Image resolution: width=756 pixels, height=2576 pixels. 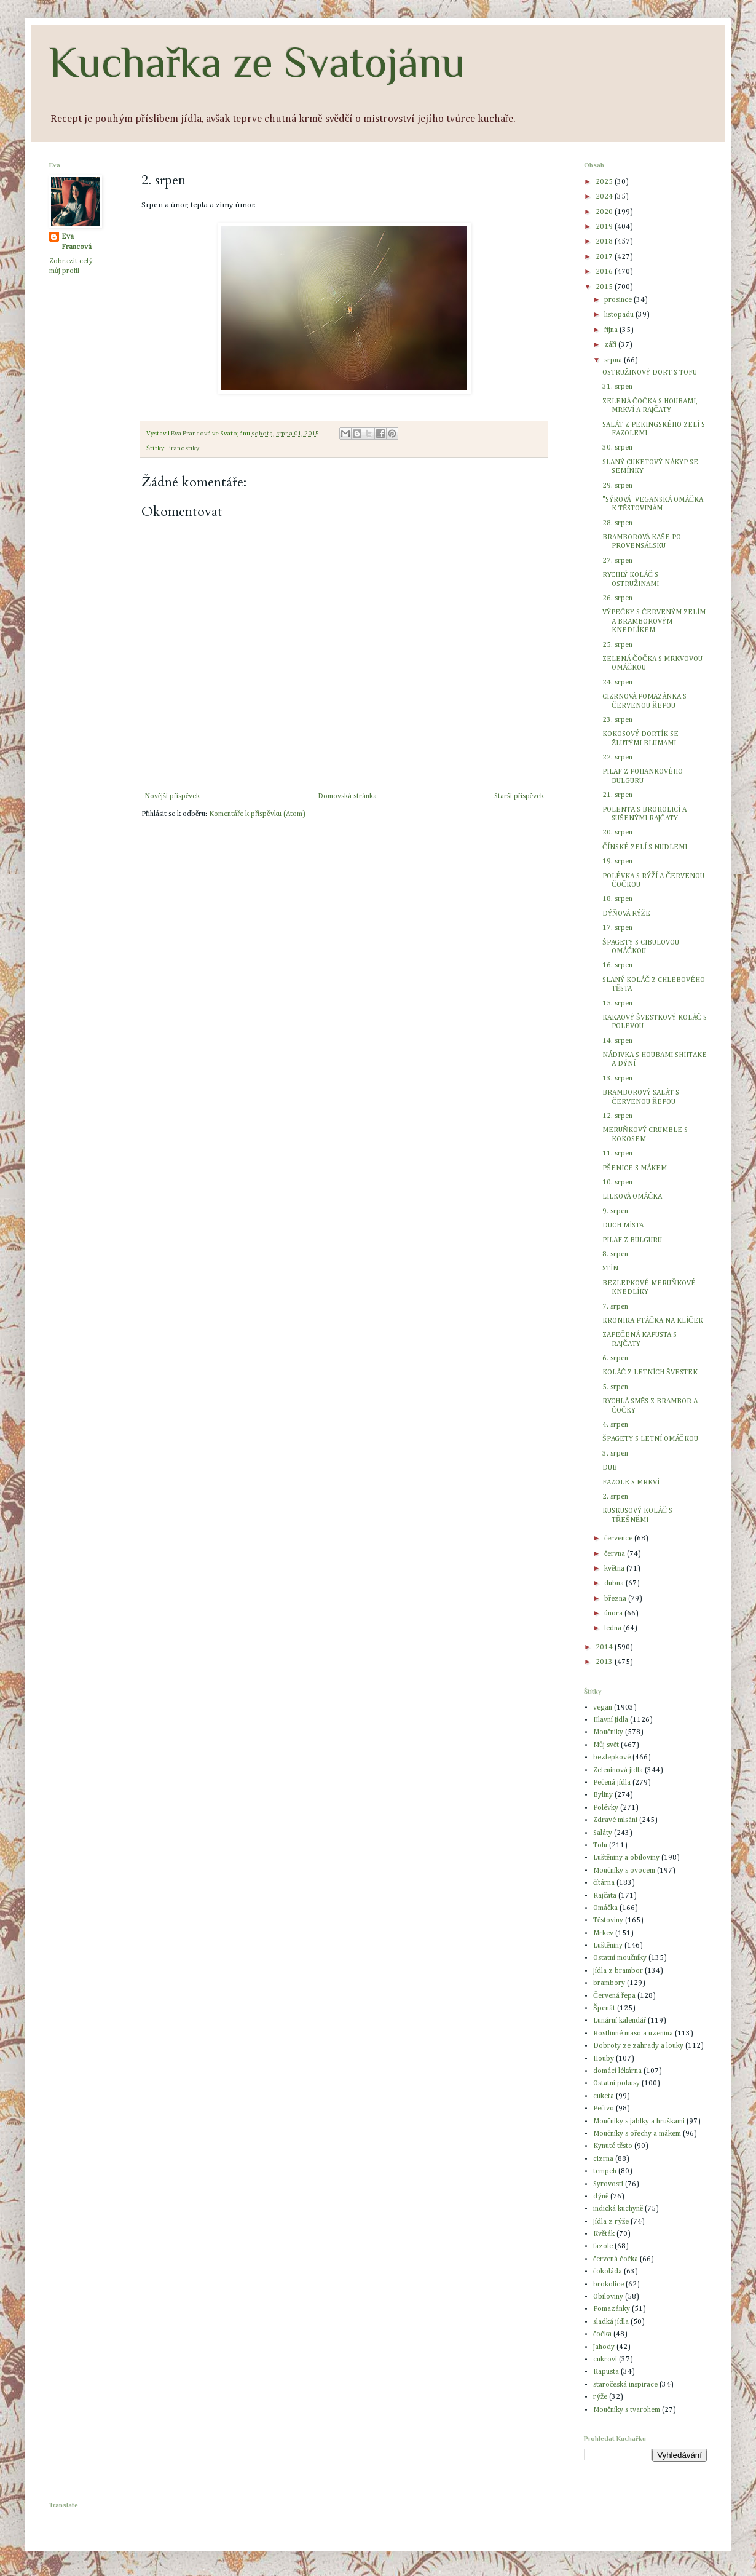 What do you see at coordinates (614, 1996) in the screenshot?
I see `Červená řepa` at bounding box center [614, 1996].